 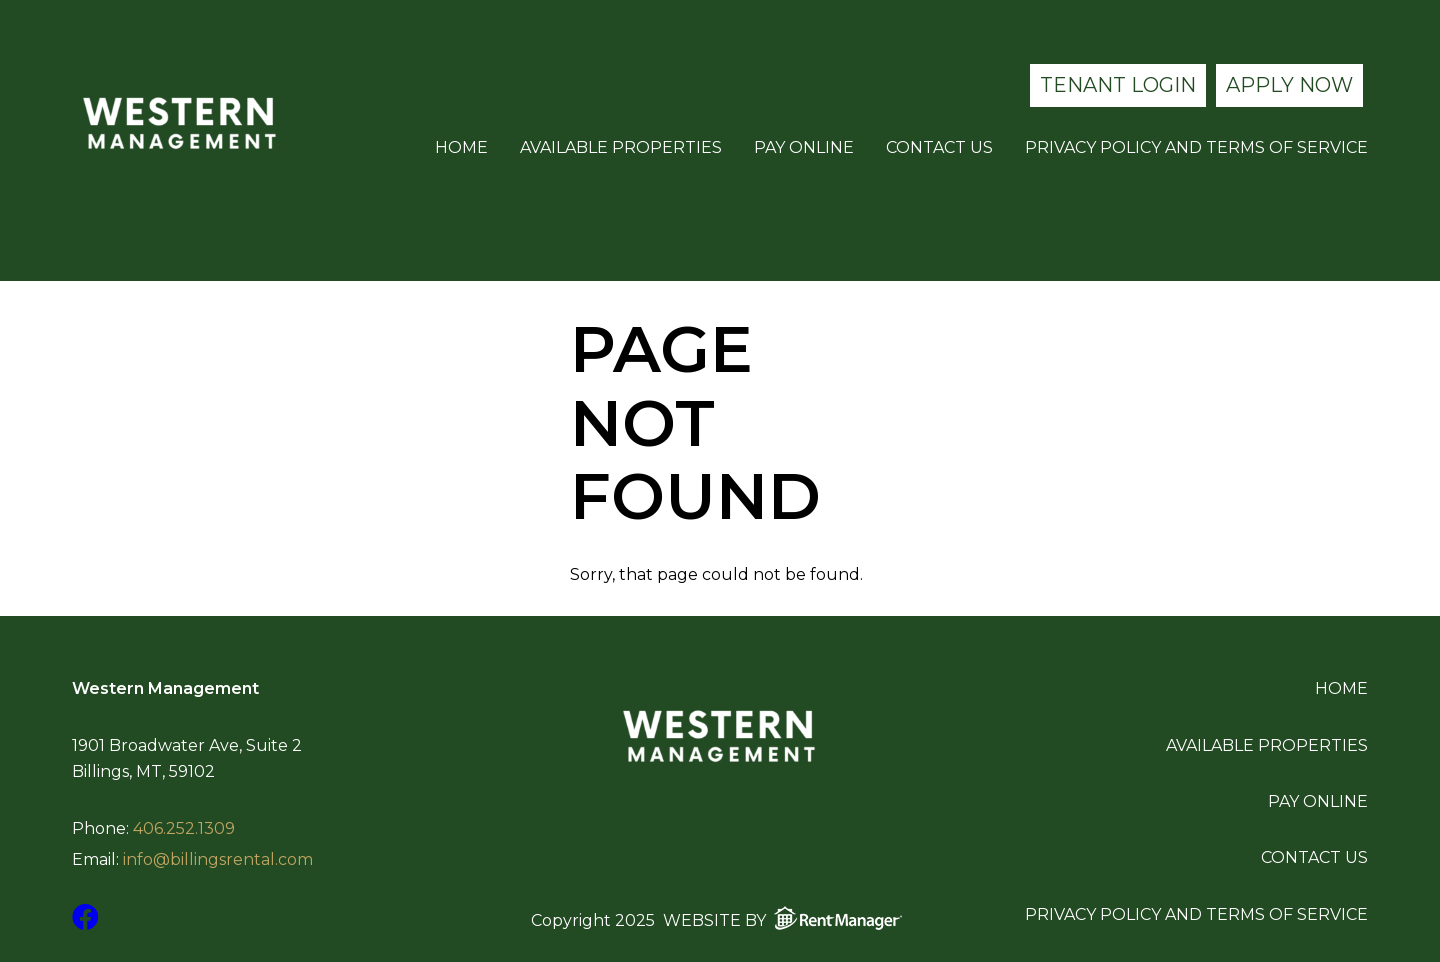 I want to click on Home, so click(x=461, y=148).